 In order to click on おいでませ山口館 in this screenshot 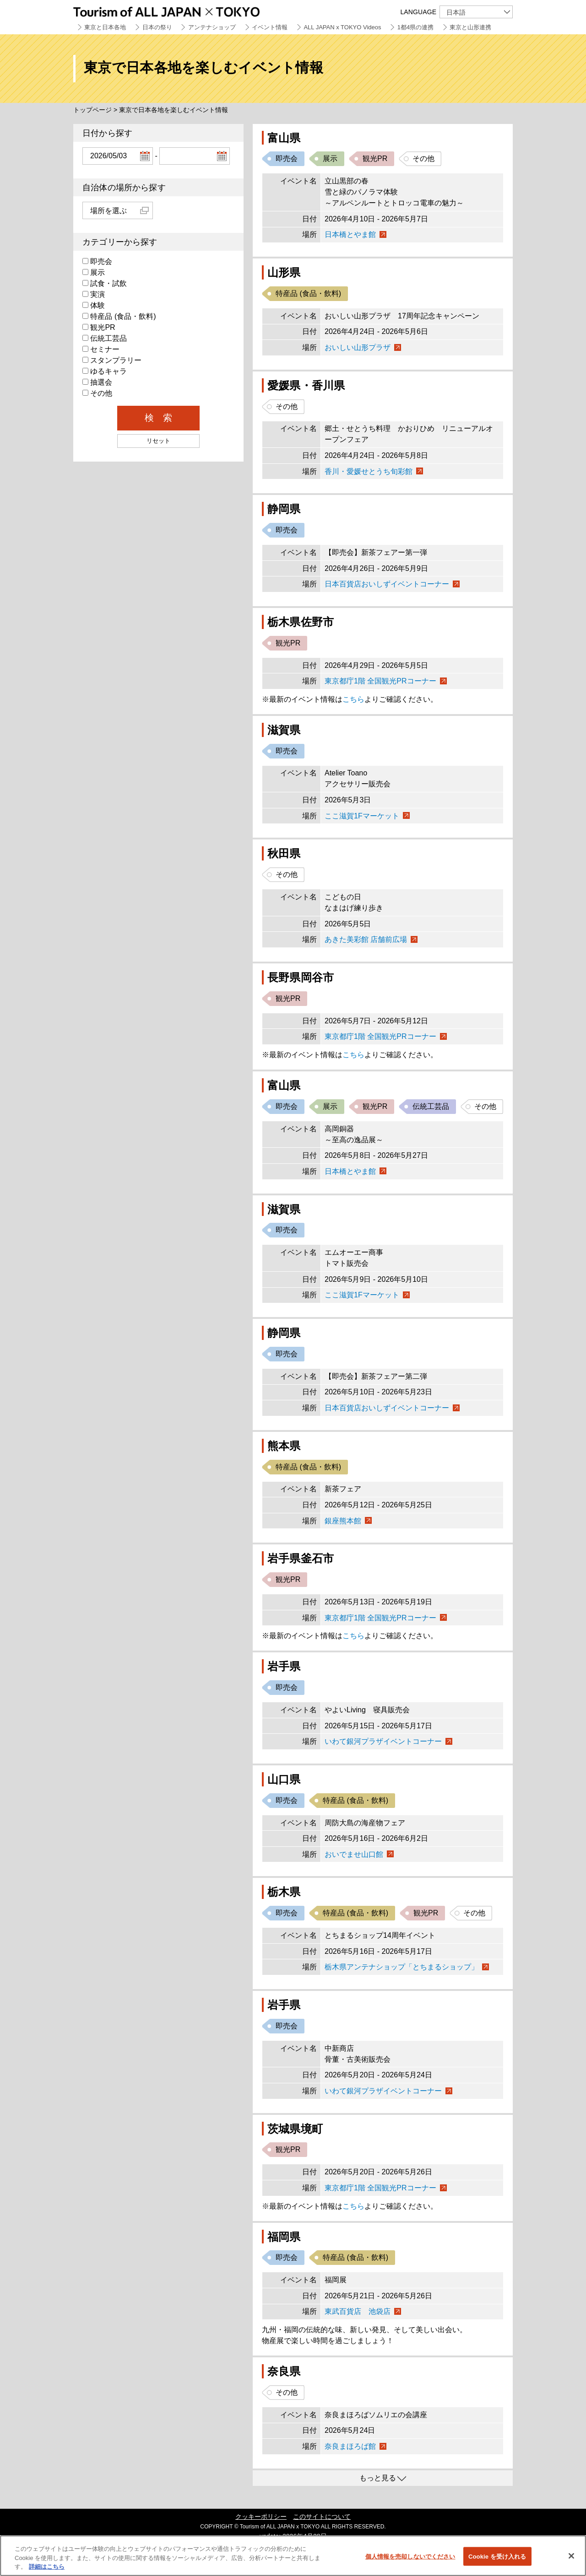, I will do `click(354, 1854)`.